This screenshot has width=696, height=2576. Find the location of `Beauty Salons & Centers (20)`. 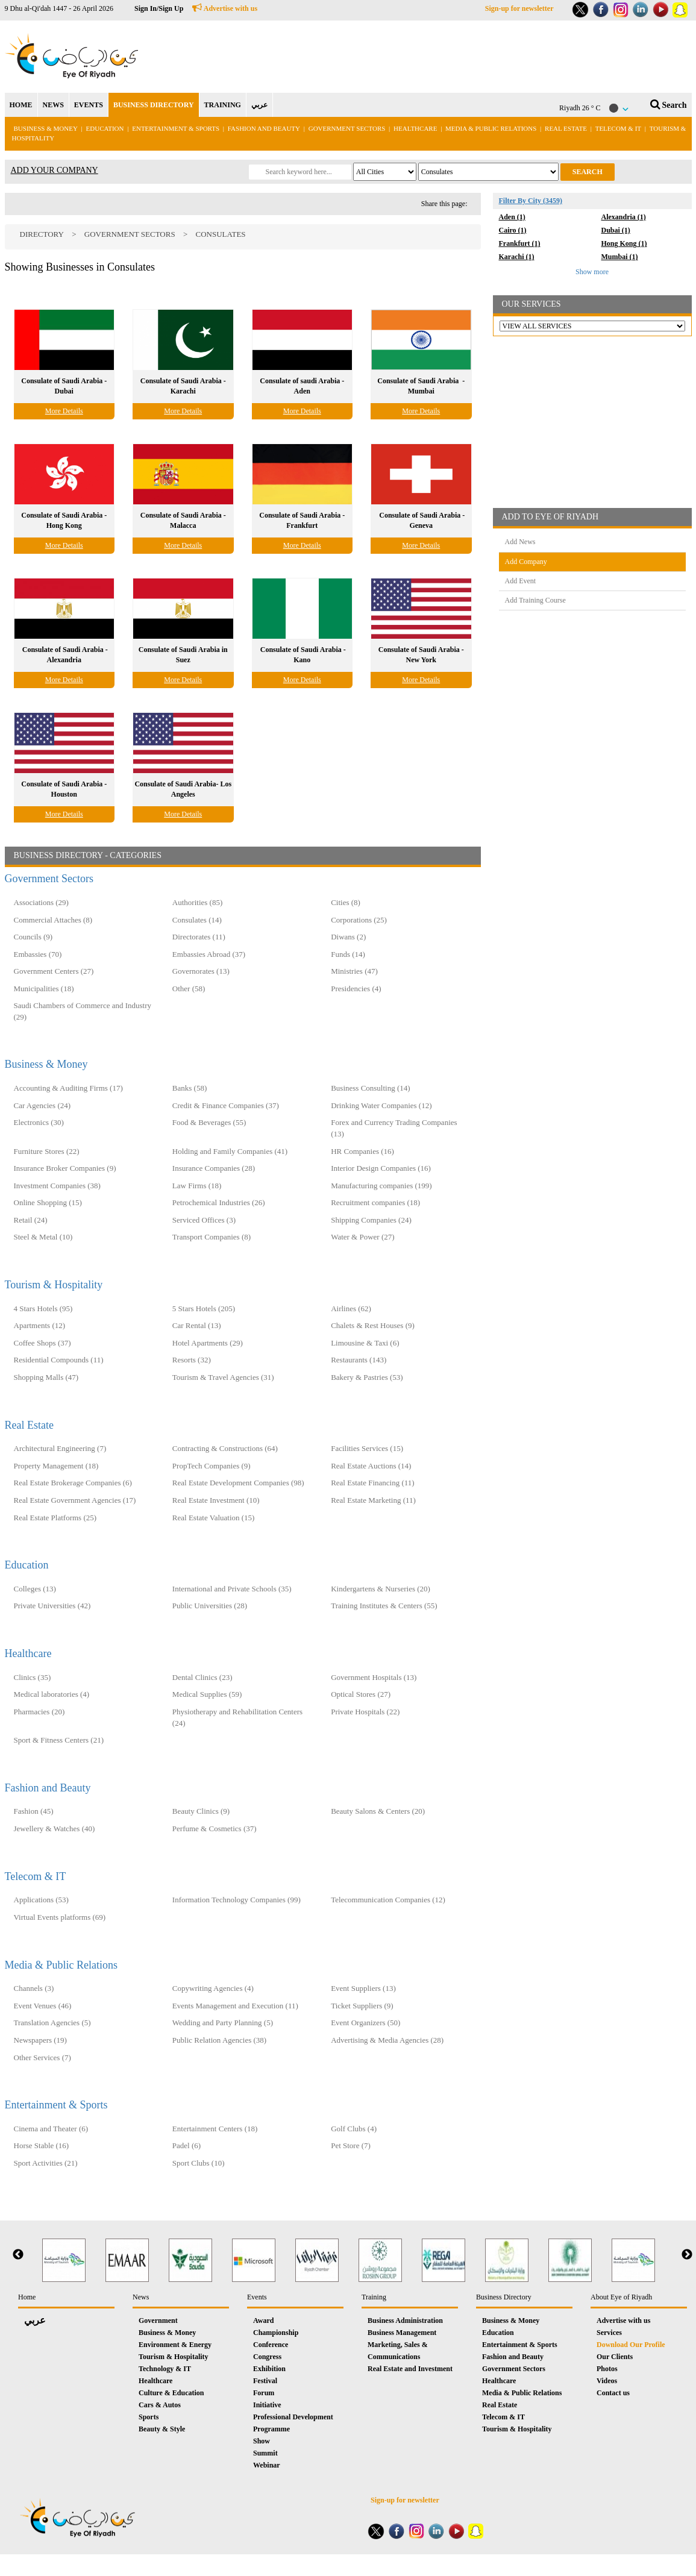

Beauty Salons & Centers (20) is located at coordinates (378, 1811).